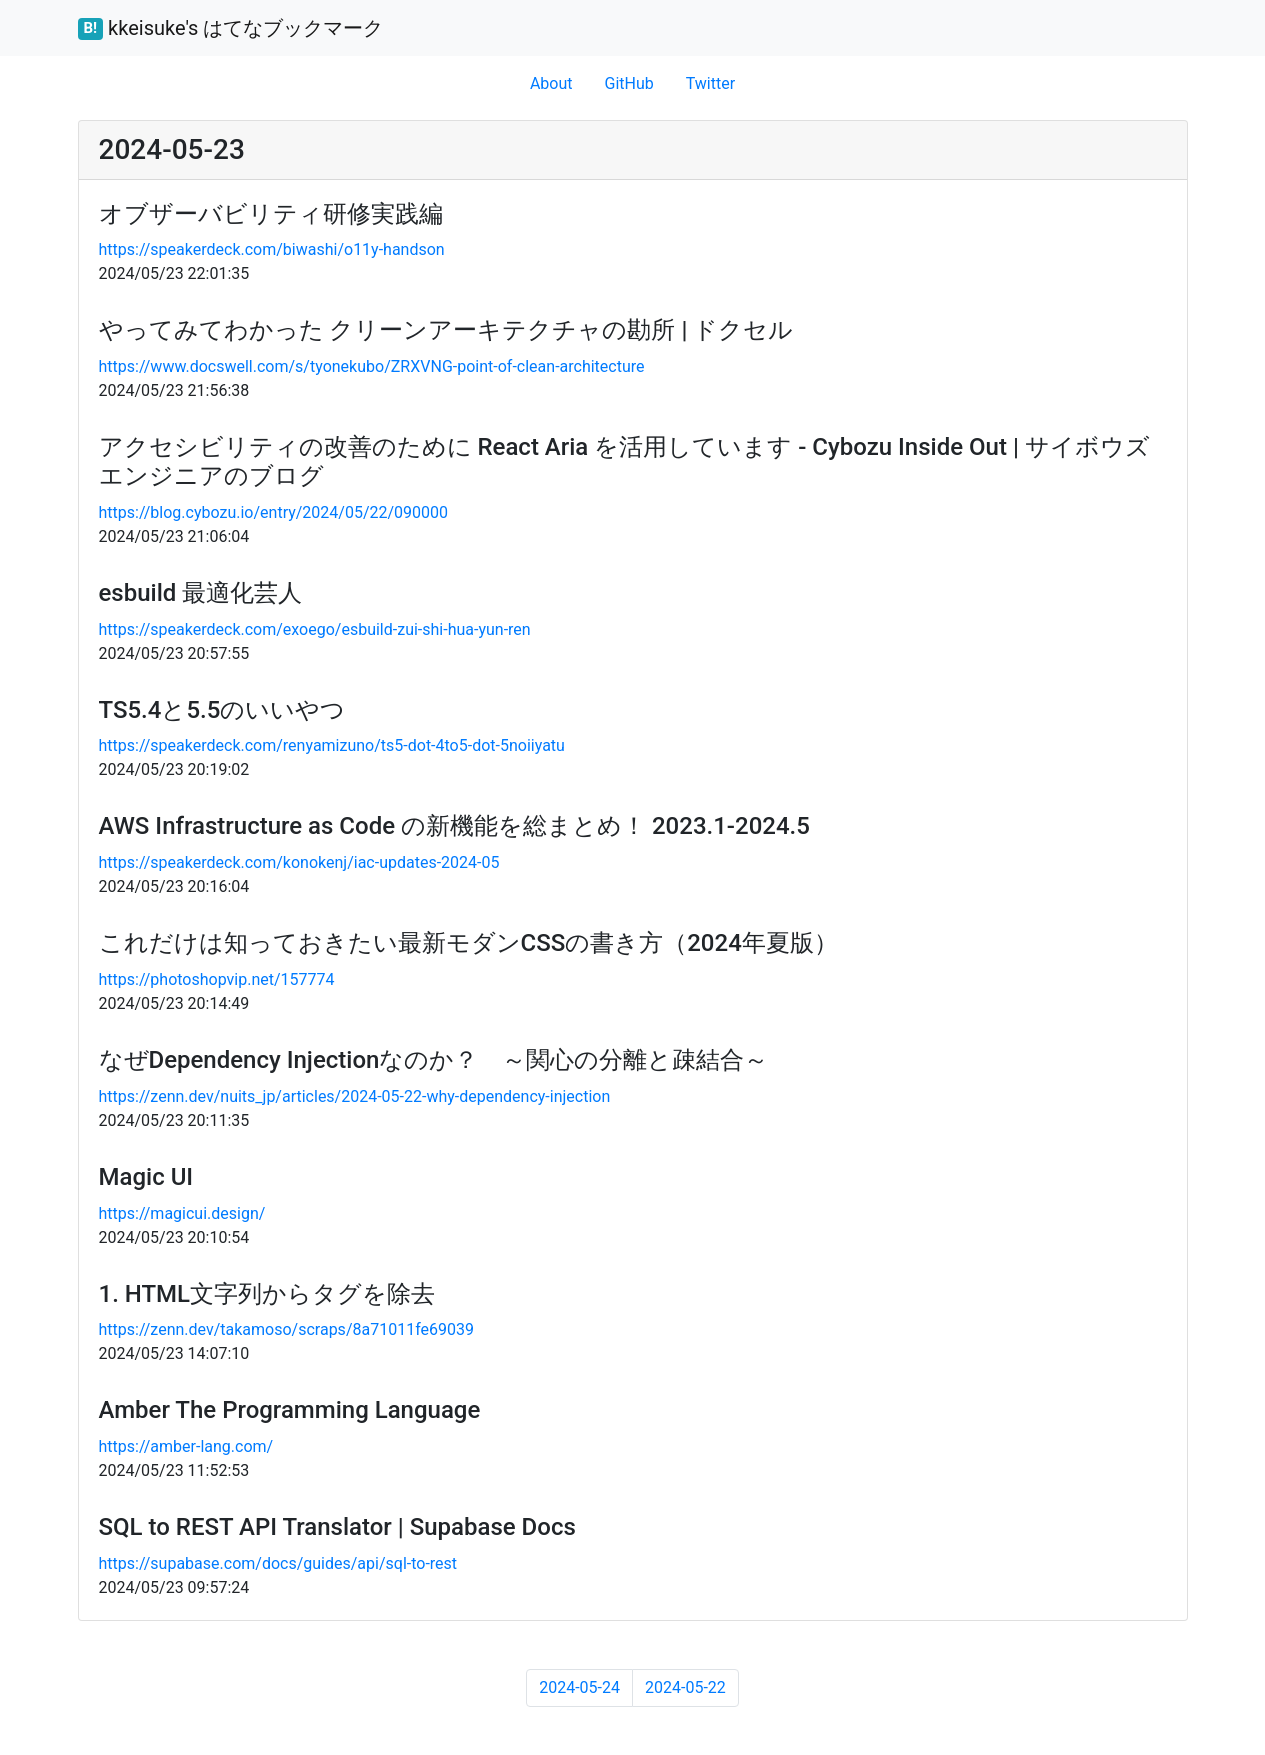 Image resolution: width=1265 pixels, height=1755 pixels. What do you see at coordinates (685, 1687) in the screenshot?
I see `2024-05-22` at bounding box center [685, 1687].